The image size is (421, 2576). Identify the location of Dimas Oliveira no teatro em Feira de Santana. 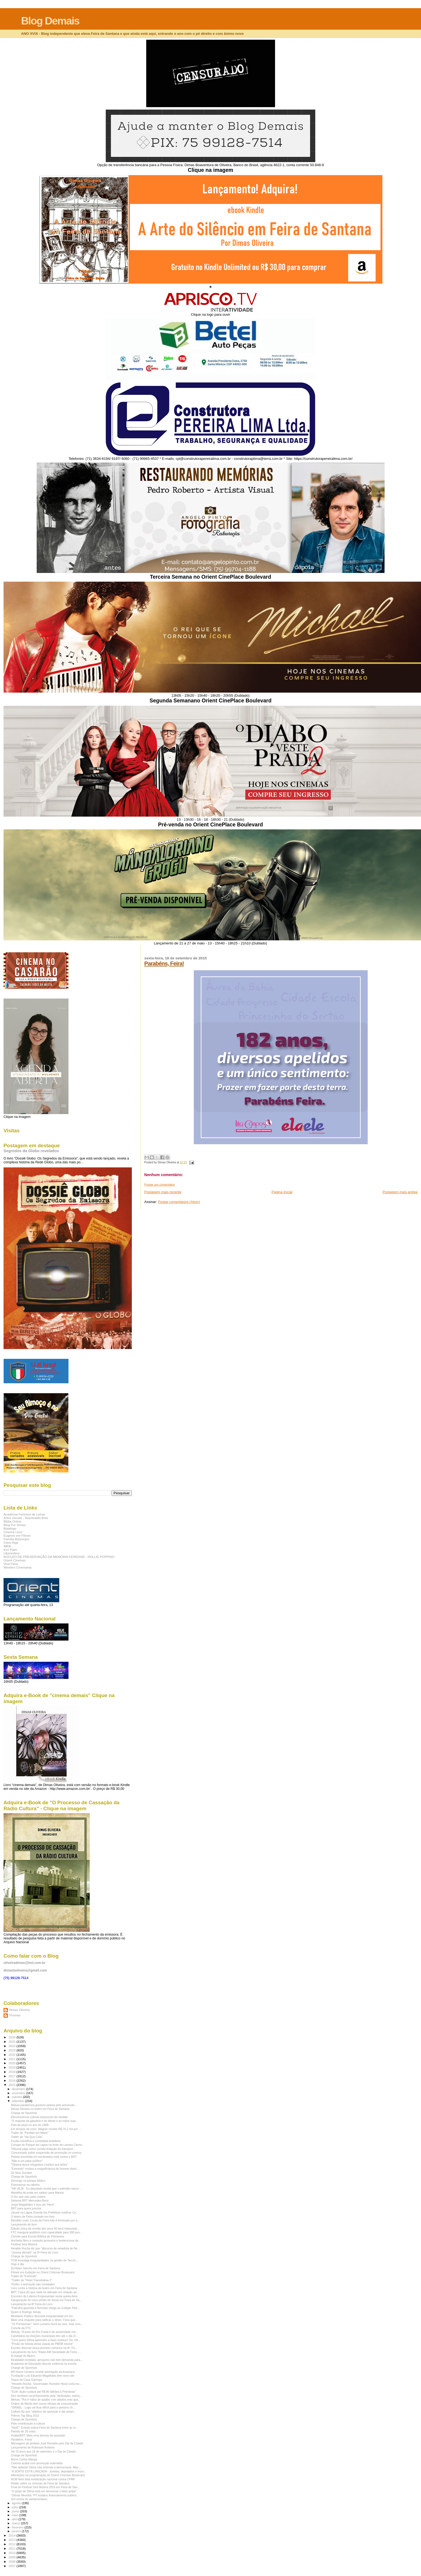
(40, 2108).